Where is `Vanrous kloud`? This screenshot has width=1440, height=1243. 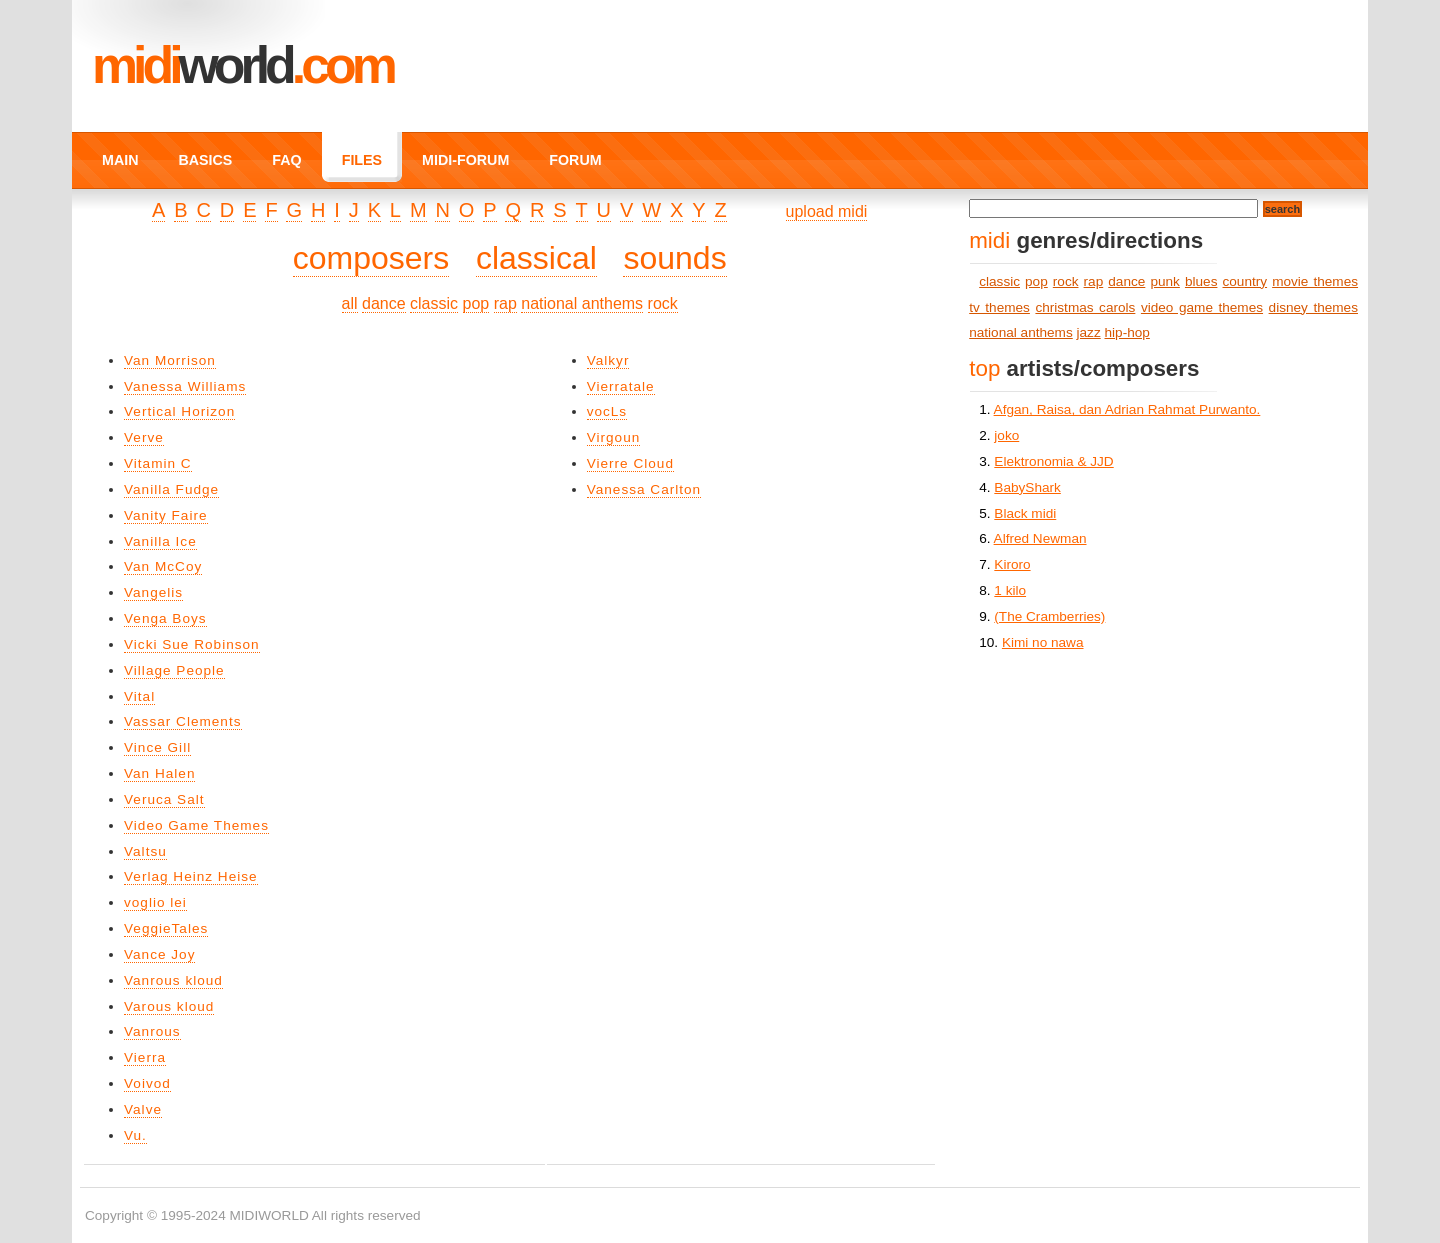
Vanrous kloud is located at coordinates (173, 980).